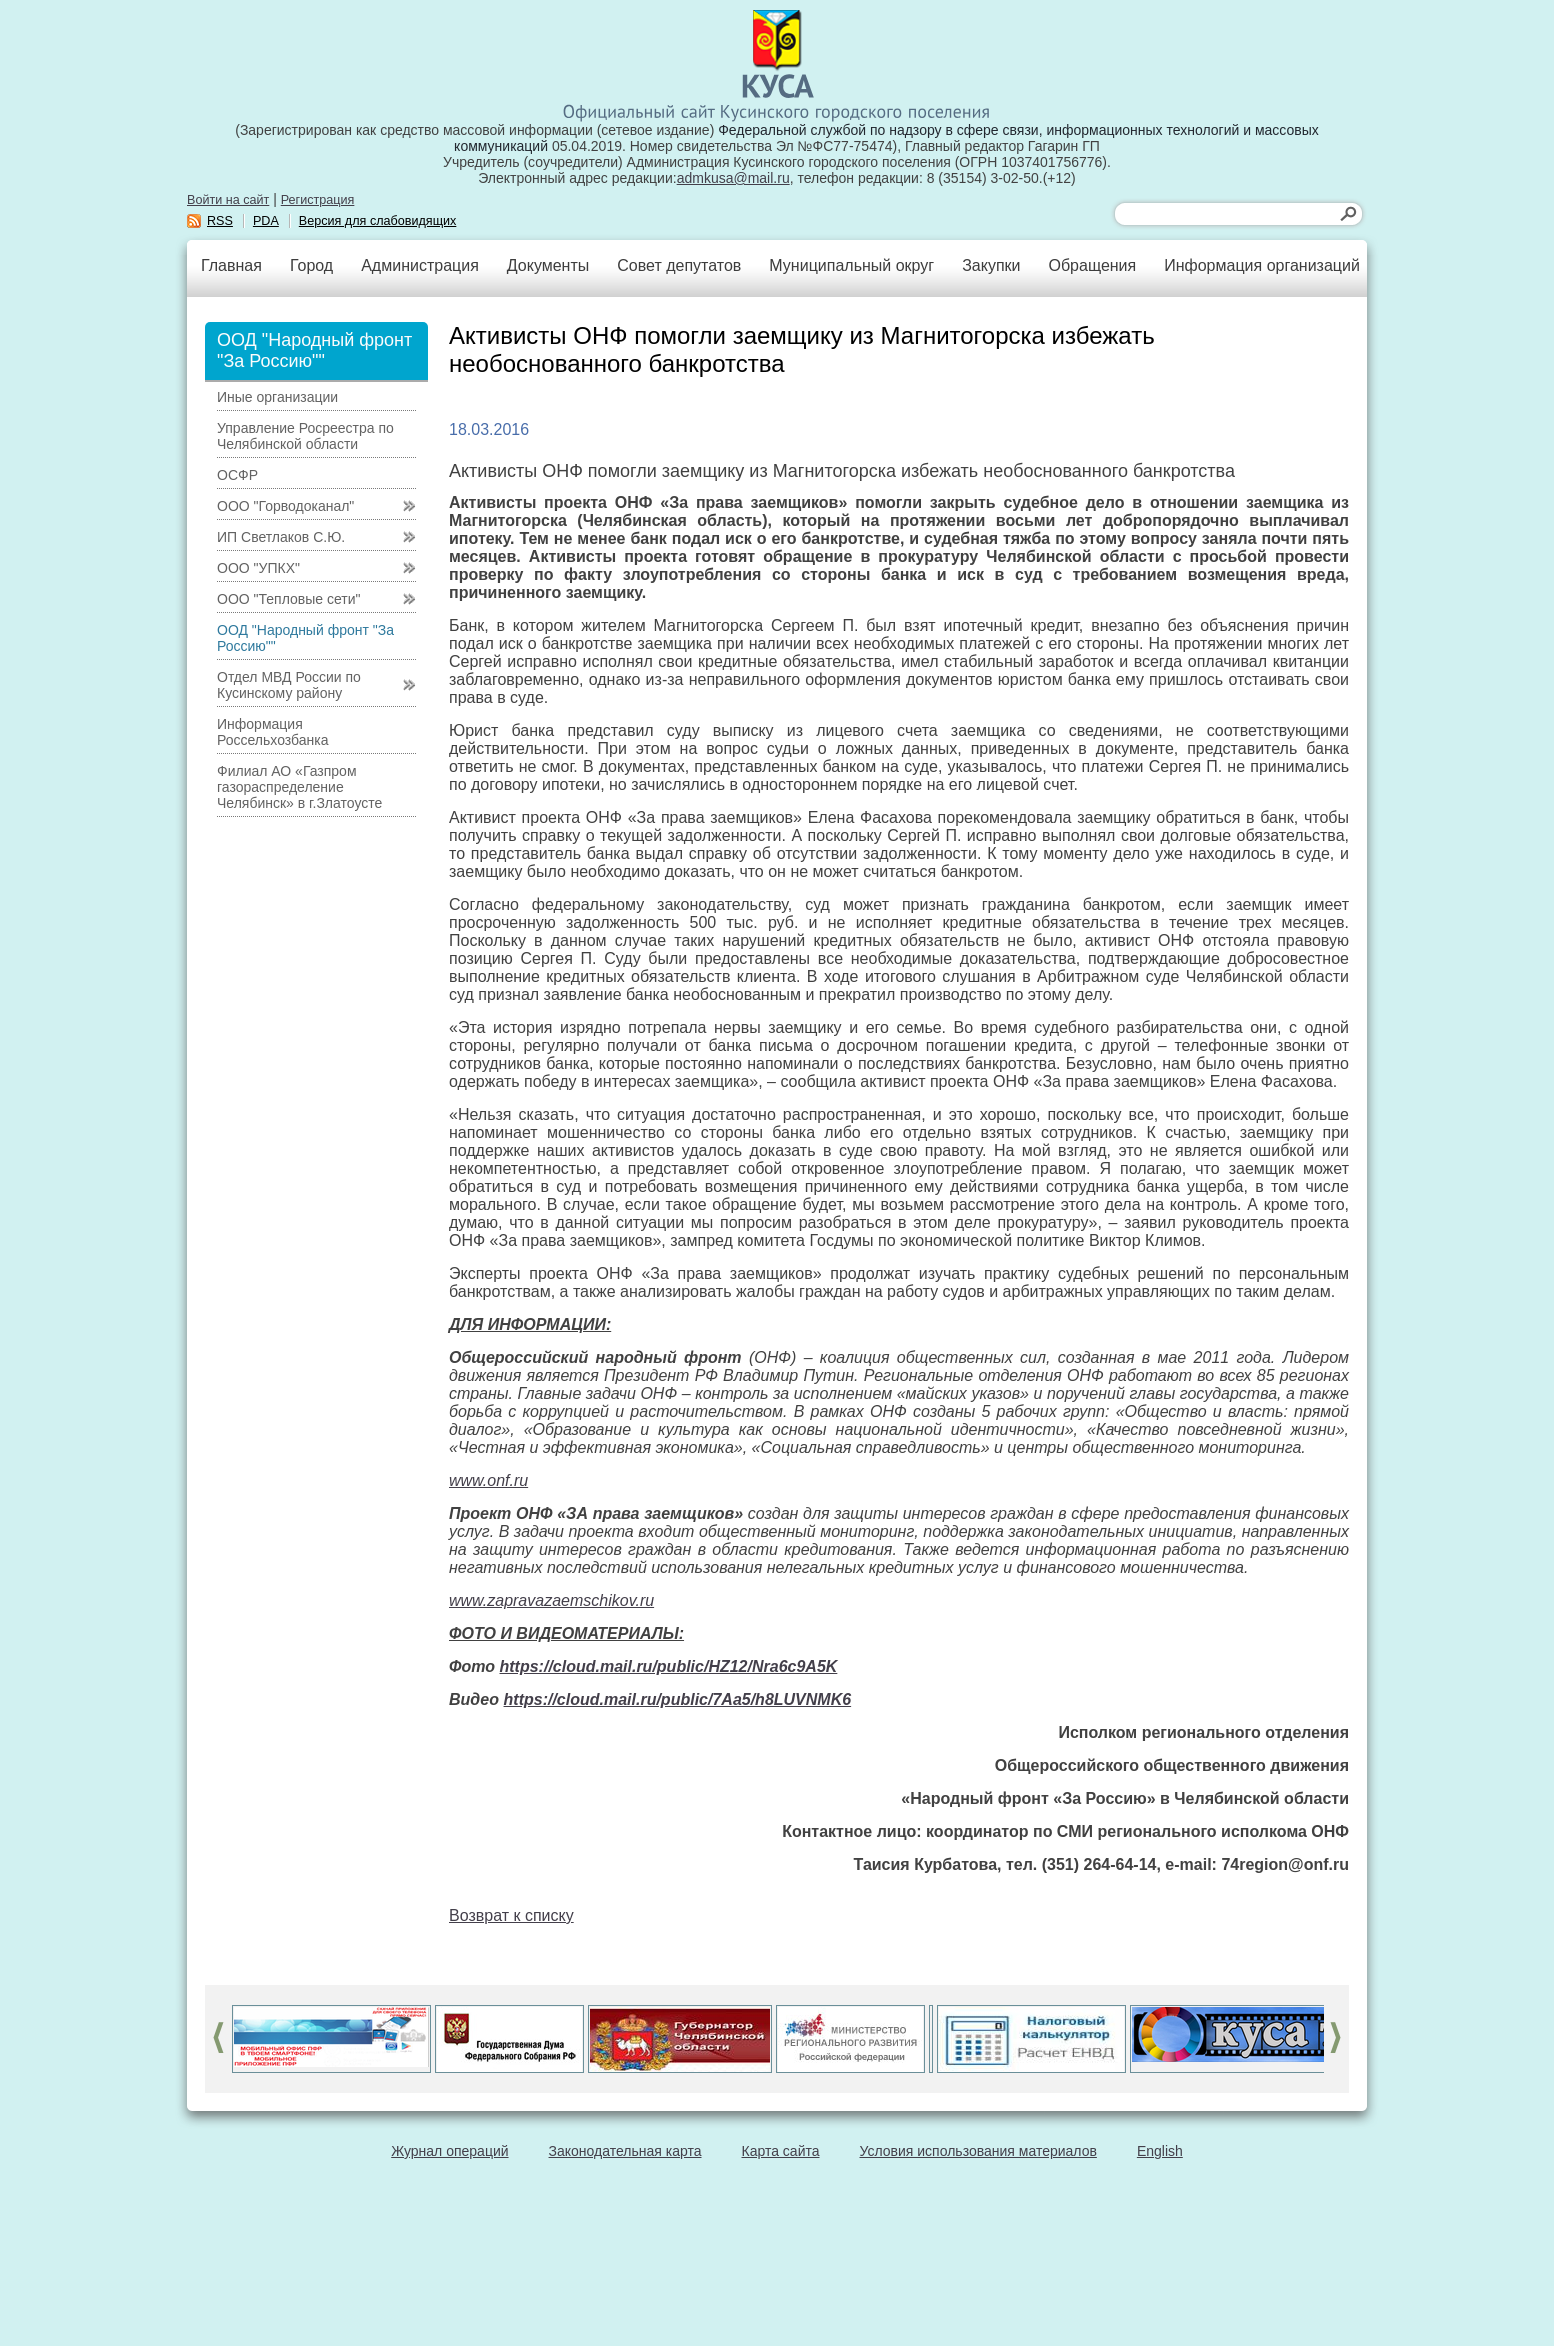 The width and height of the screenshot is (1554, 2346). What do you see at coordinates (548, 265) in the screenshot?
I see `Документы` at bounding box center [548, 265].